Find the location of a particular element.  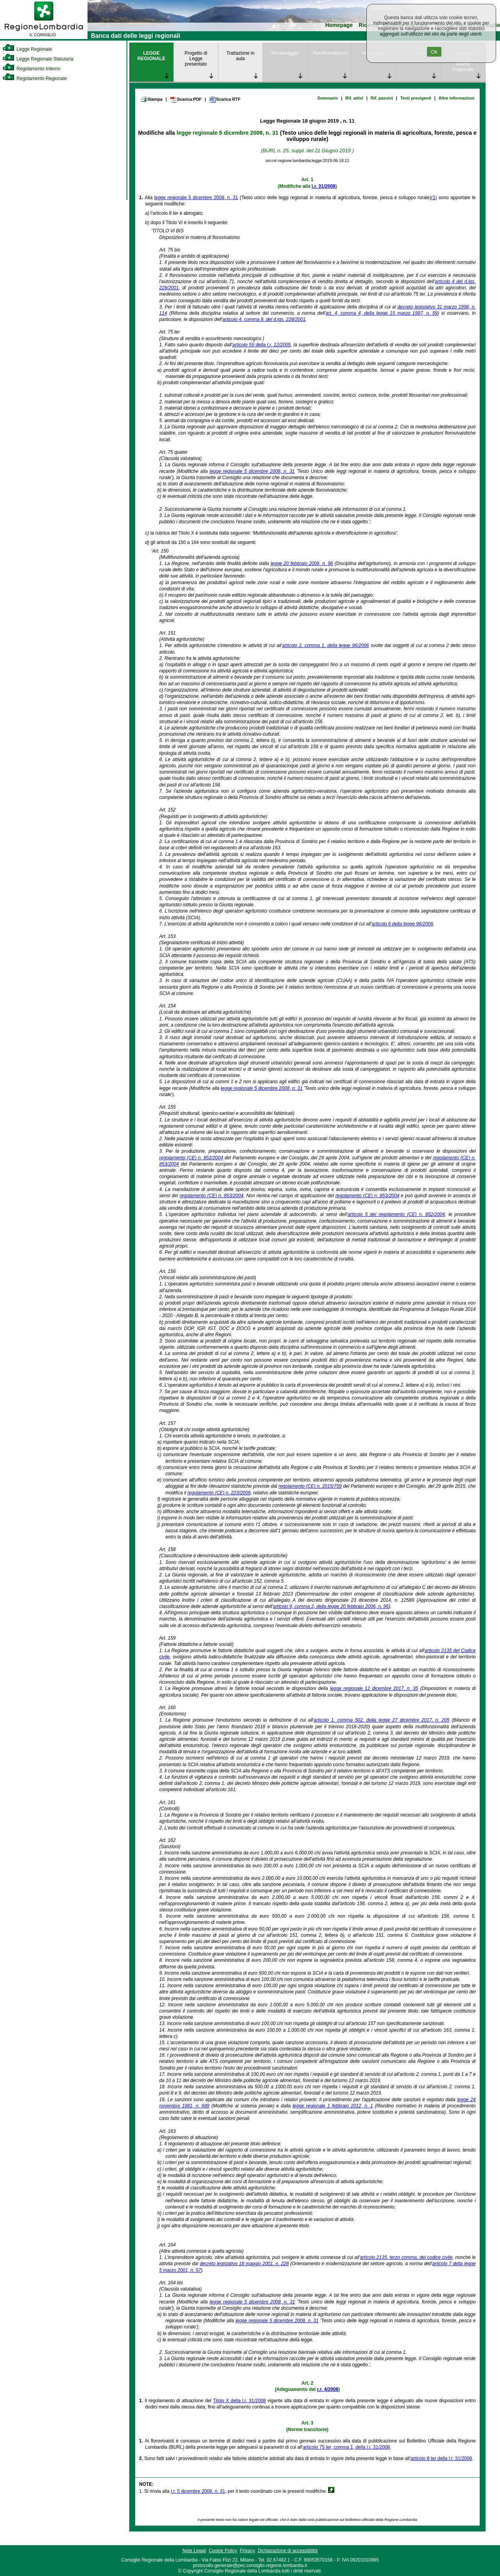

articolo 59 della l.r. 12/2005 is located at coordinates (261, 345).